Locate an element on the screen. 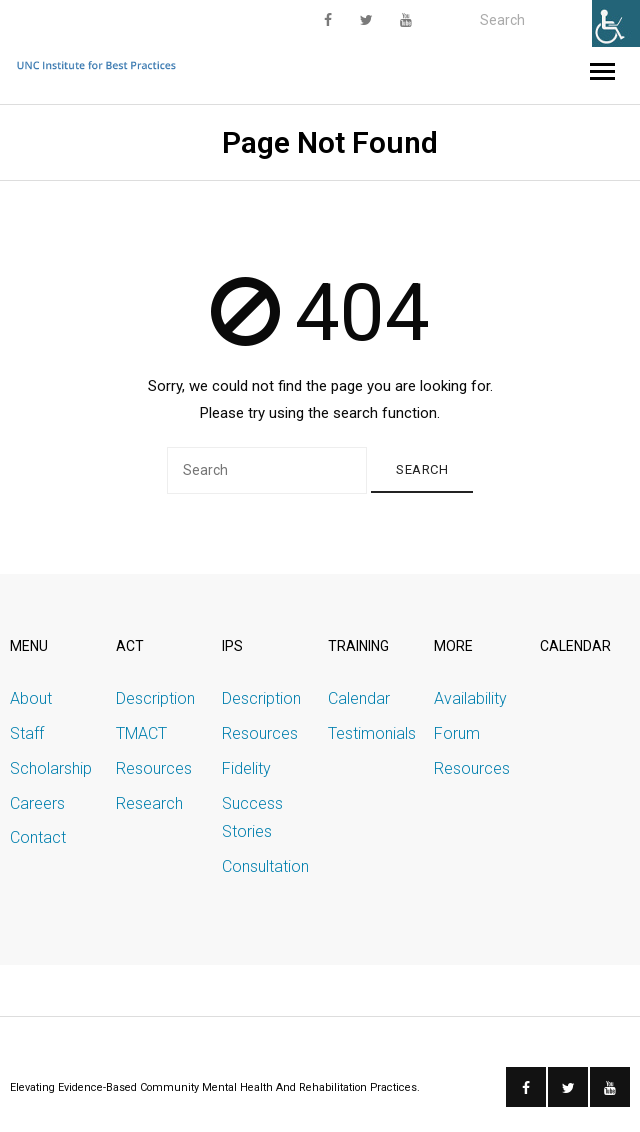 This screenshot has width=640, height=1132. Forum is located at coordinates (457, 733).